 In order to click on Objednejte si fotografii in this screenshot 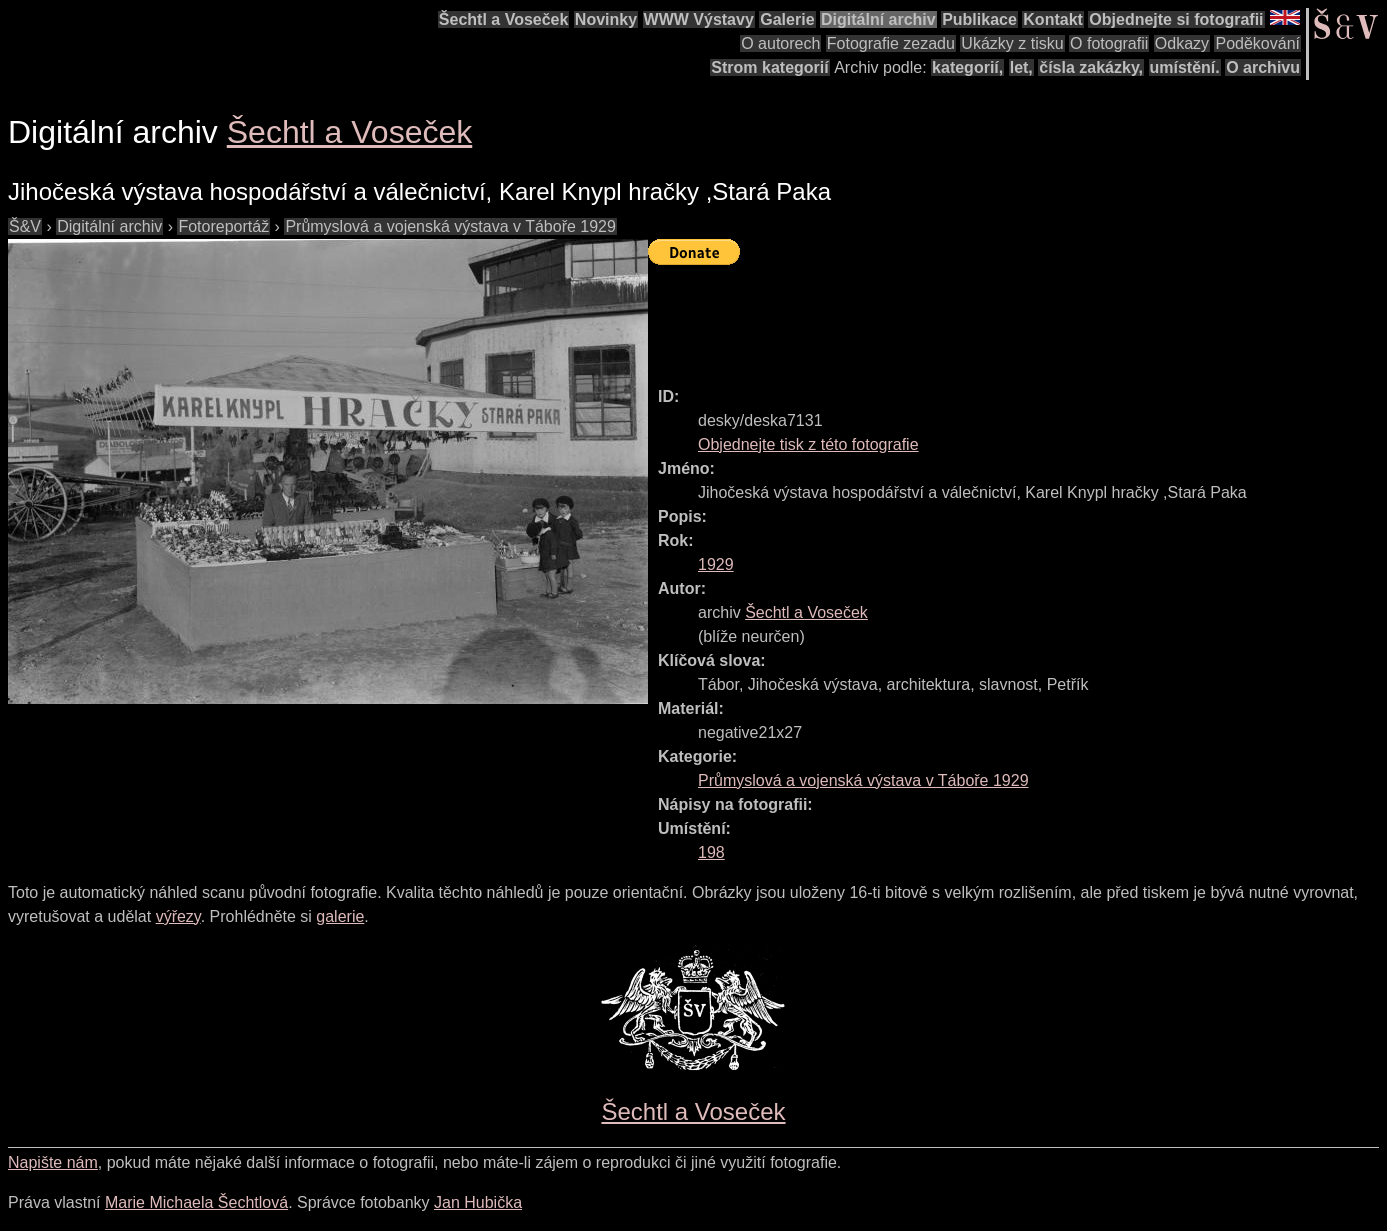, I will do `click(1176, 19)`.